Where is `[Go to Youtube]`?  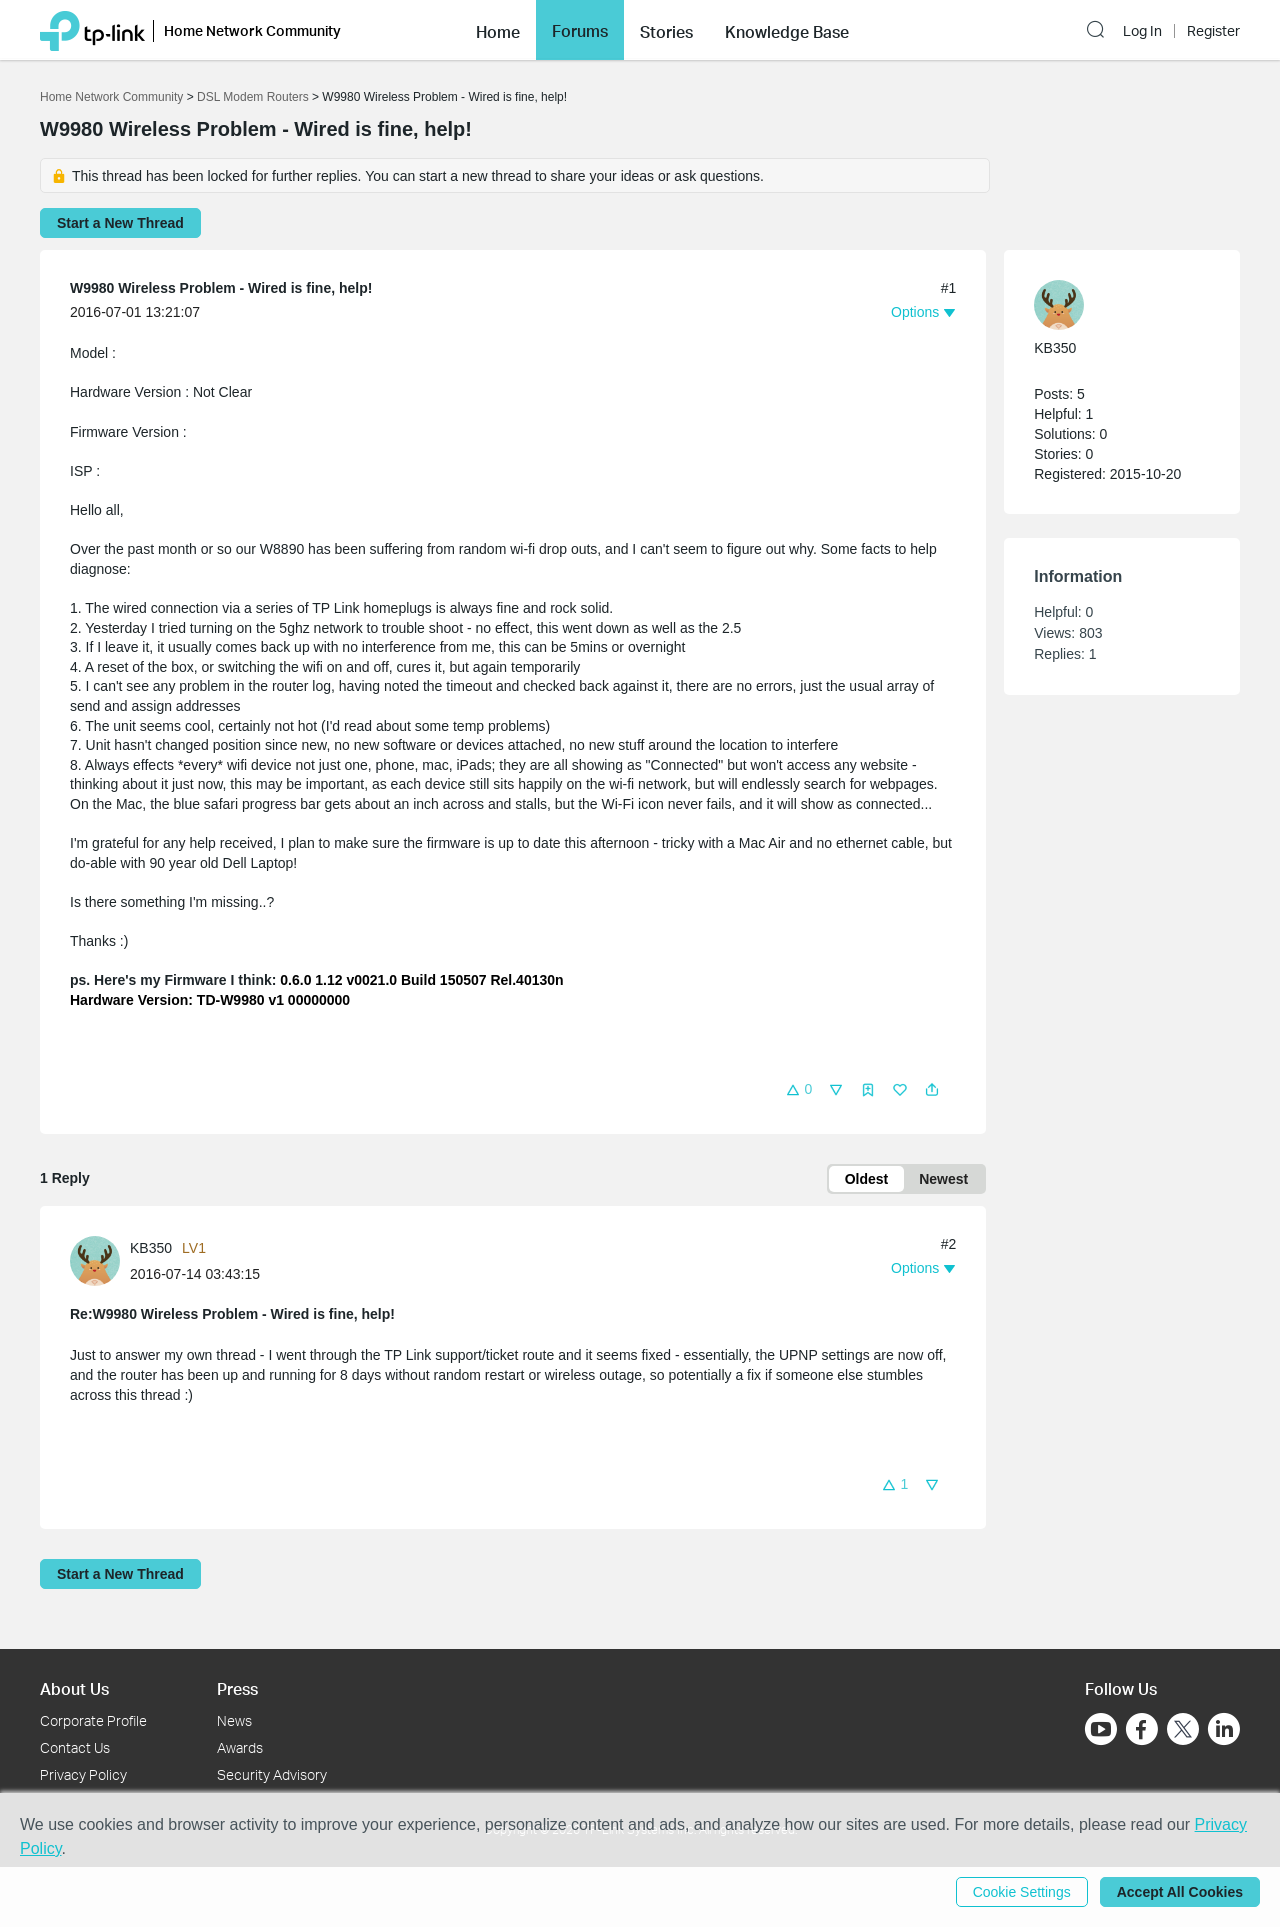
[Go to Youtube] is located at coordinates (1101, 1729).